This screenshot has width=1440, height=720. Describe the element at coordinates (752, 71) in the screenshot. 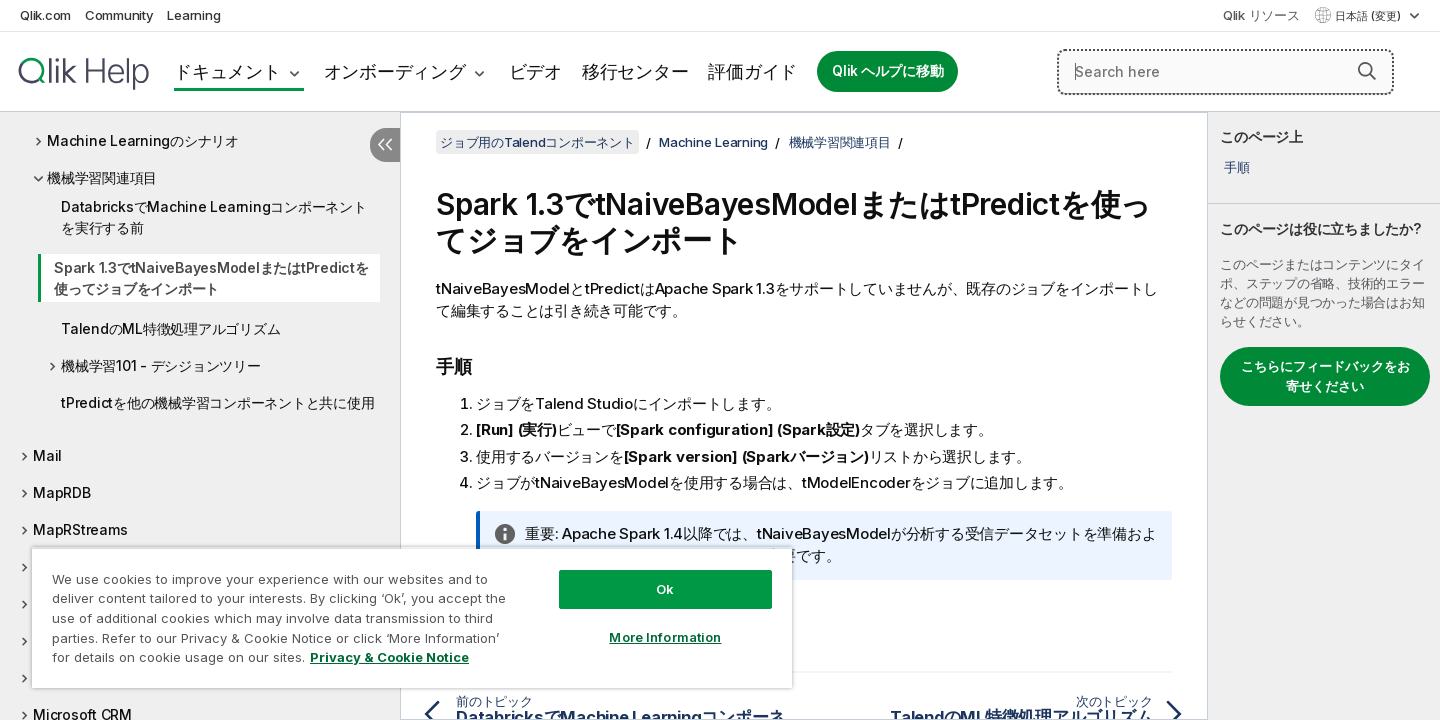

I see `評価ガイド` at that location.